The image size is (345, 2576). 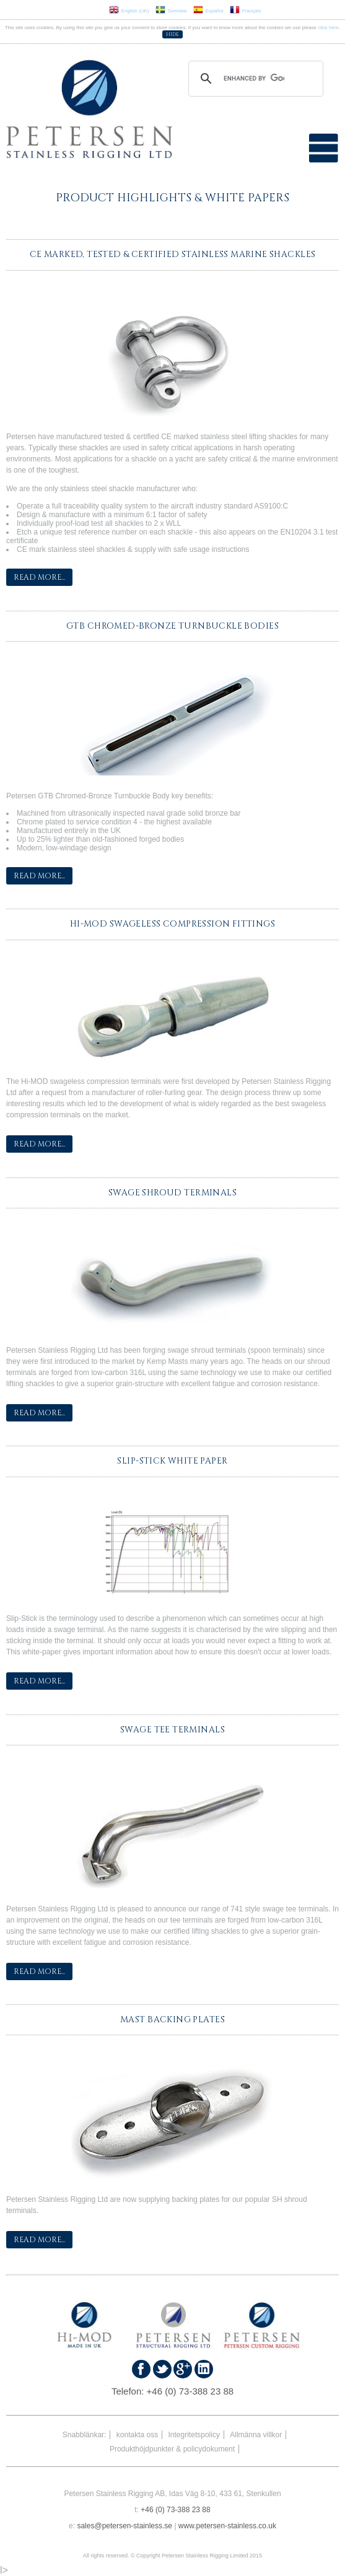 What do you see at coordinates (172, 1192) in the screenshot?
I see `Swage Shroud Terminals` at bounding box center [172, 1192].